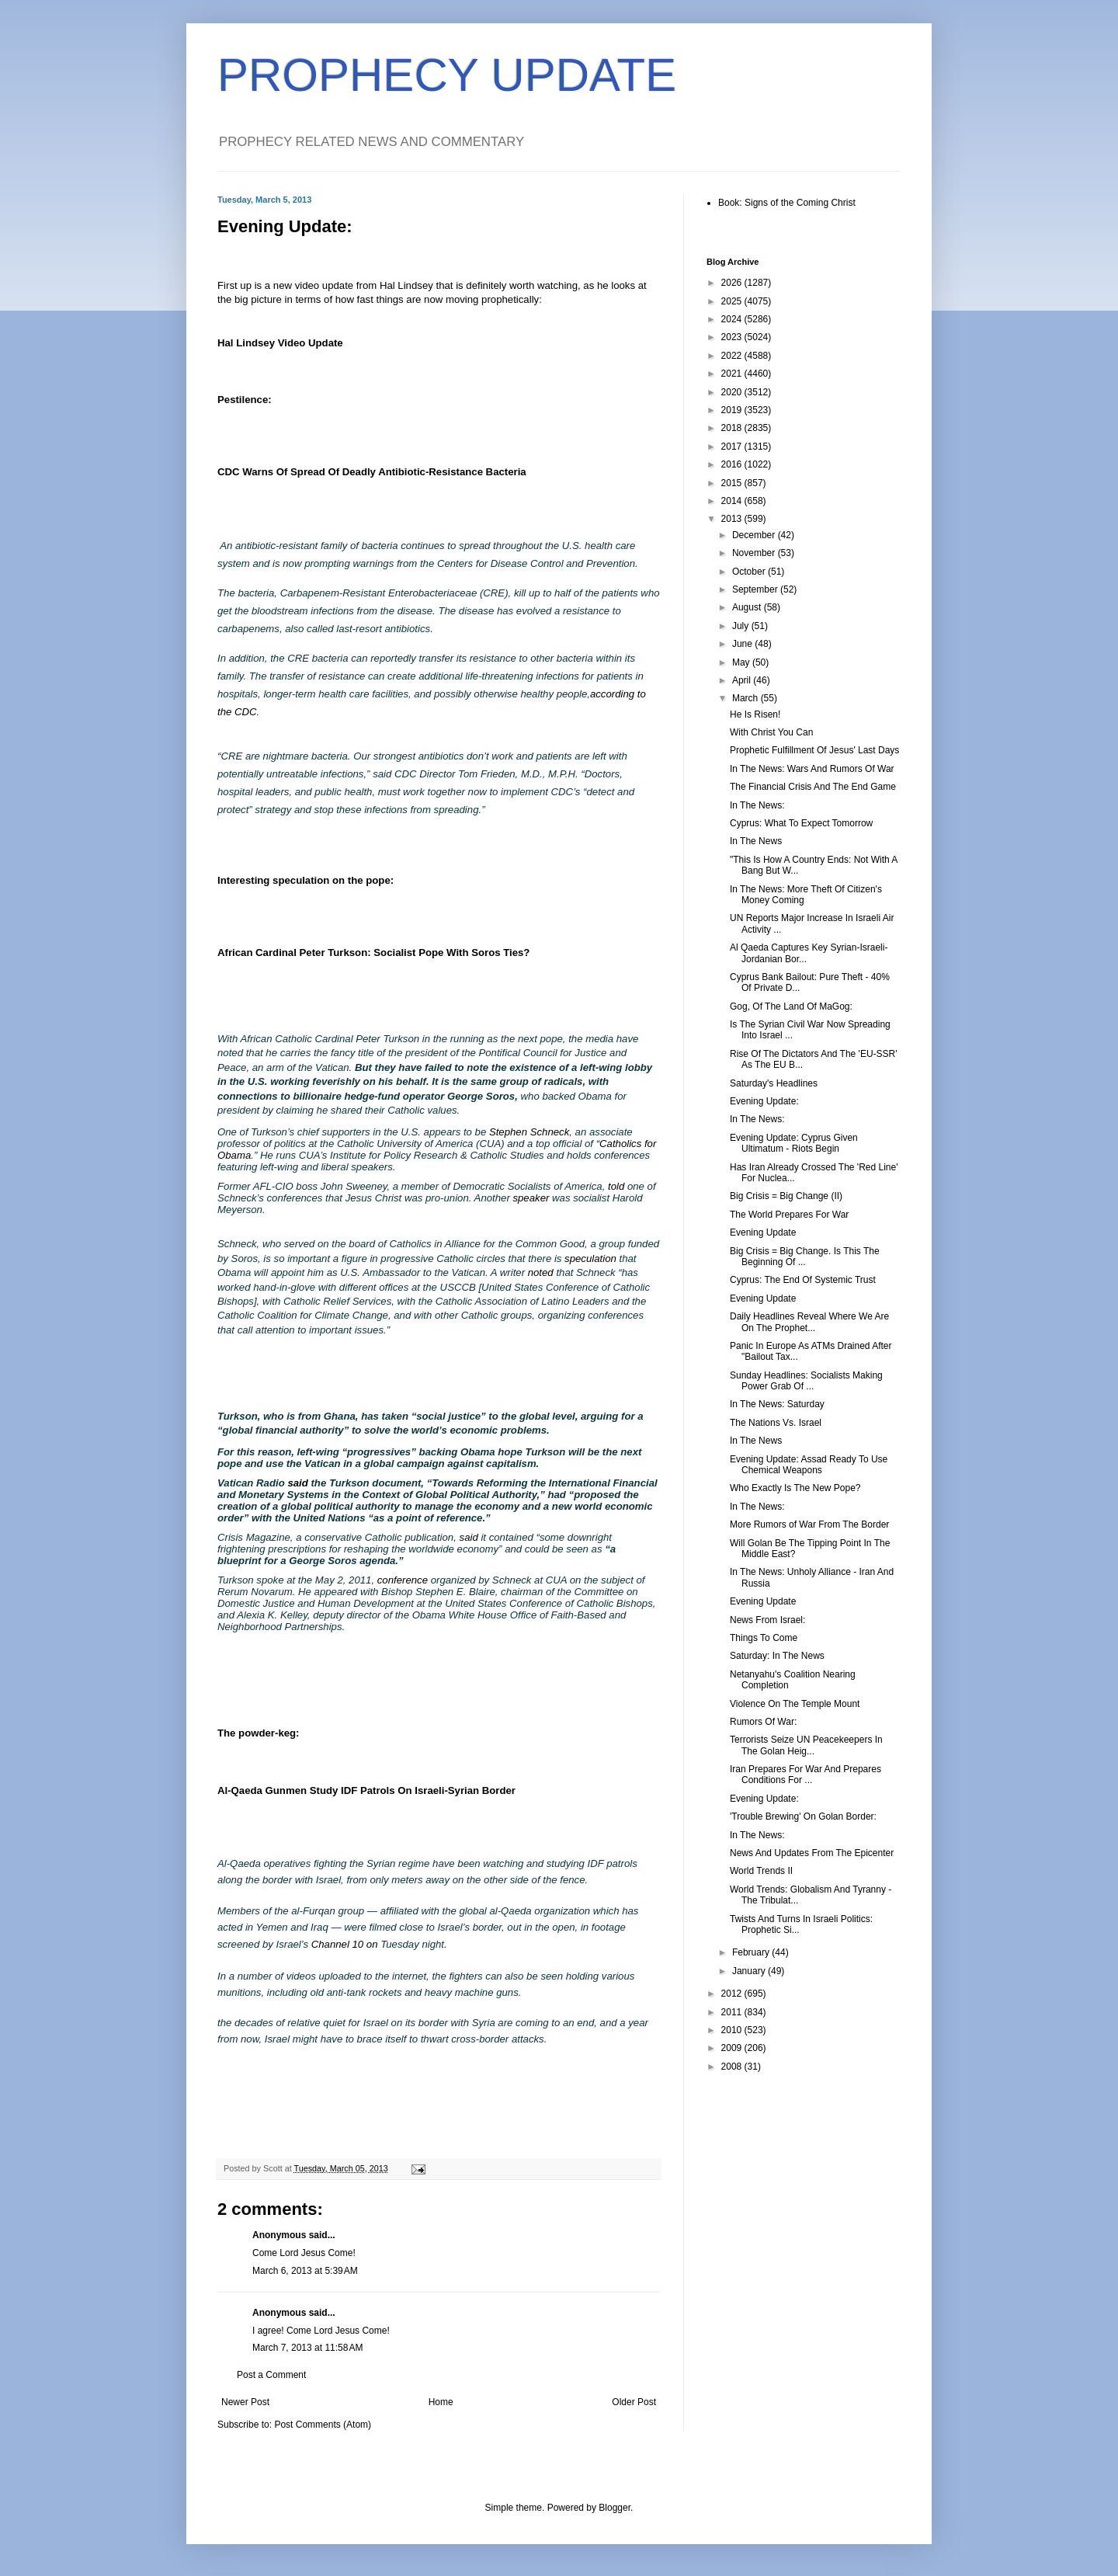  Describe the element at coordinates (307, 2347) in the screenshot. I see `March 7, 2013 at 11:58 AM` at that location.